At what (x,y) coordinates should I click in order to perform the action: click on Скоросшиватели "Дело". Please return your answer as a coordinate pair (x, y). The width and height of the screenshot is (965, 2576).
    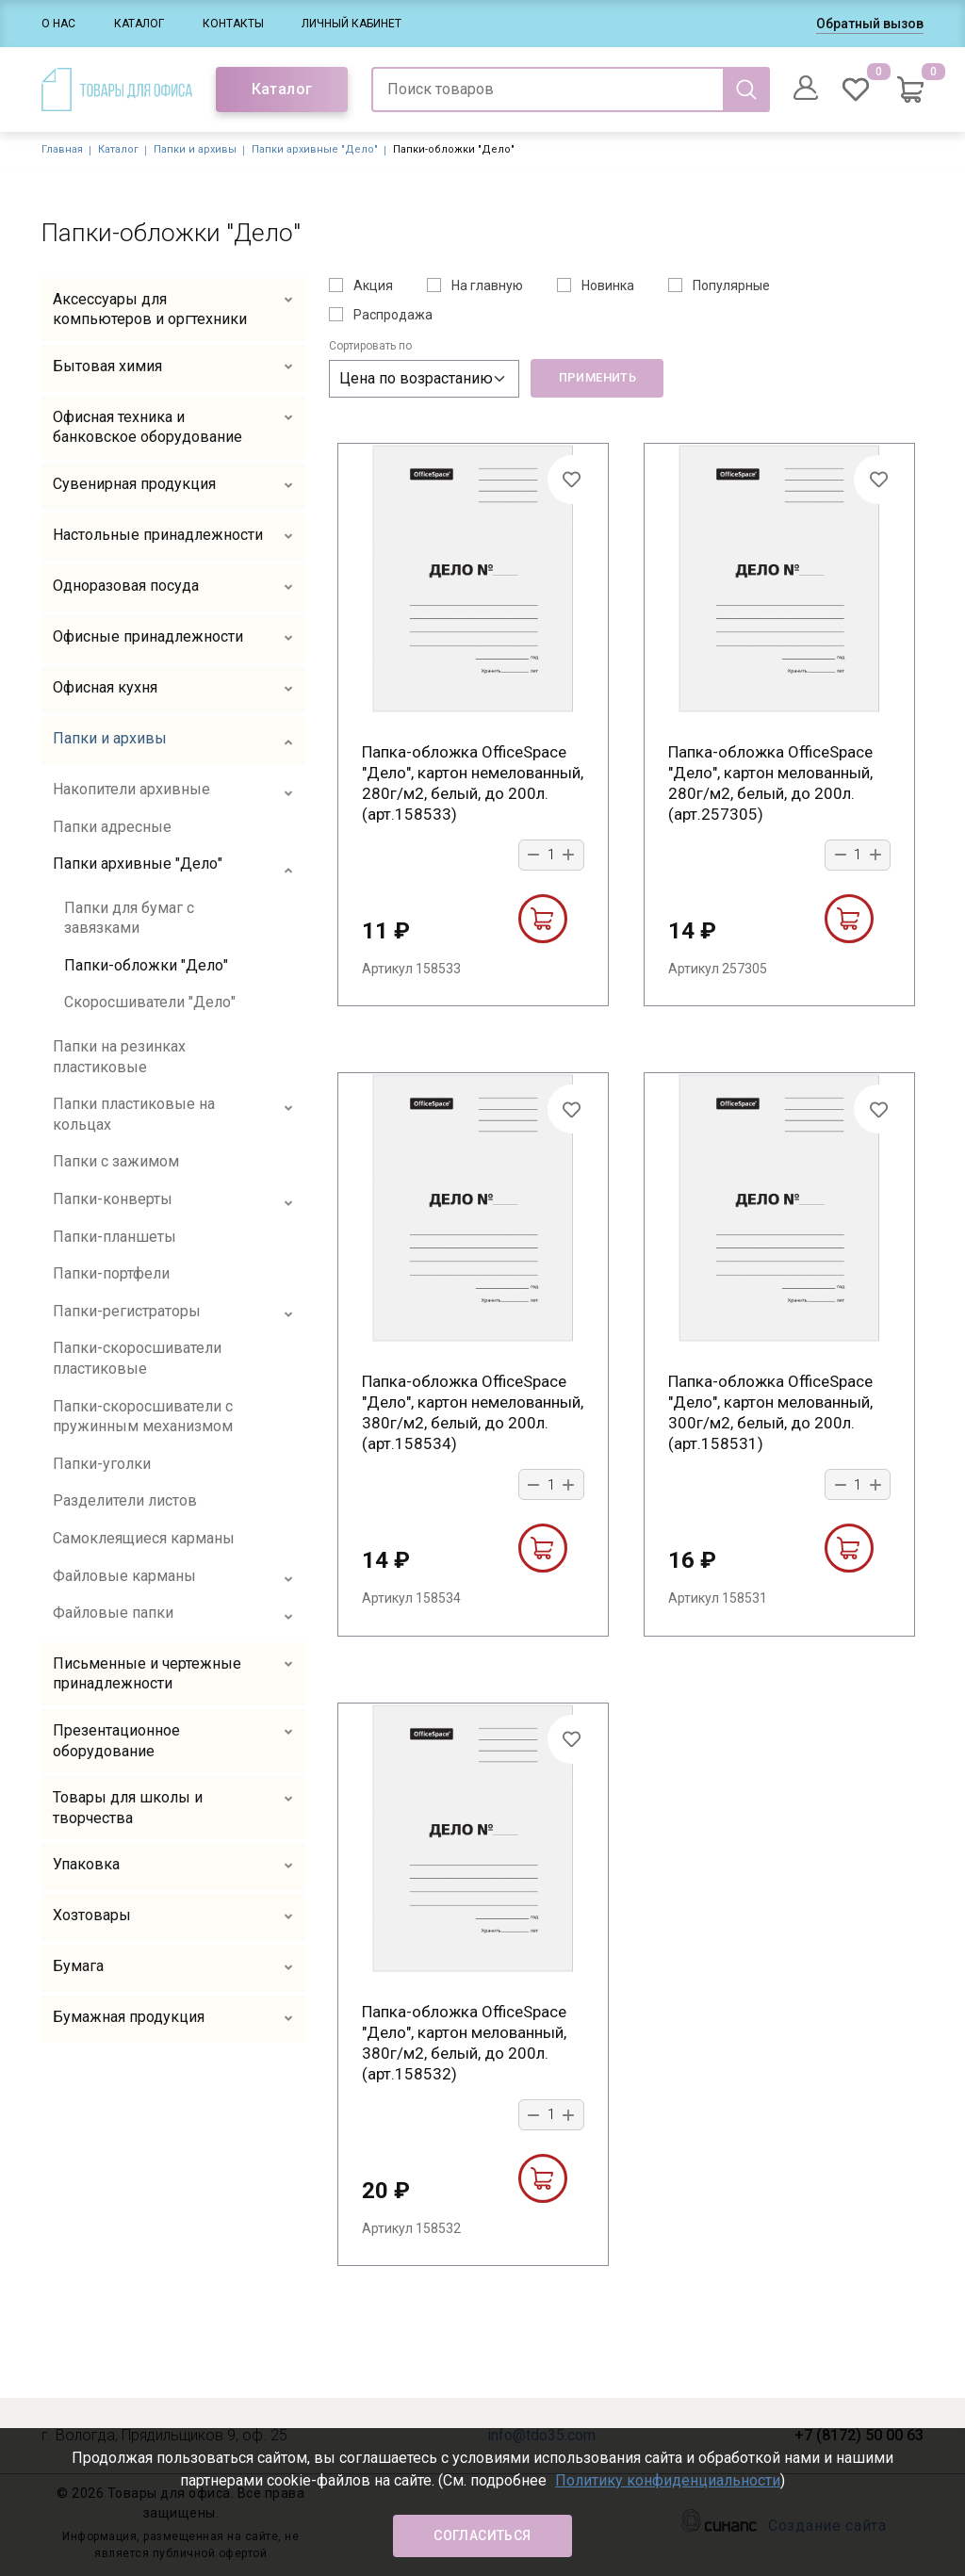
    Looking at the image, I should click on (150, 1002).